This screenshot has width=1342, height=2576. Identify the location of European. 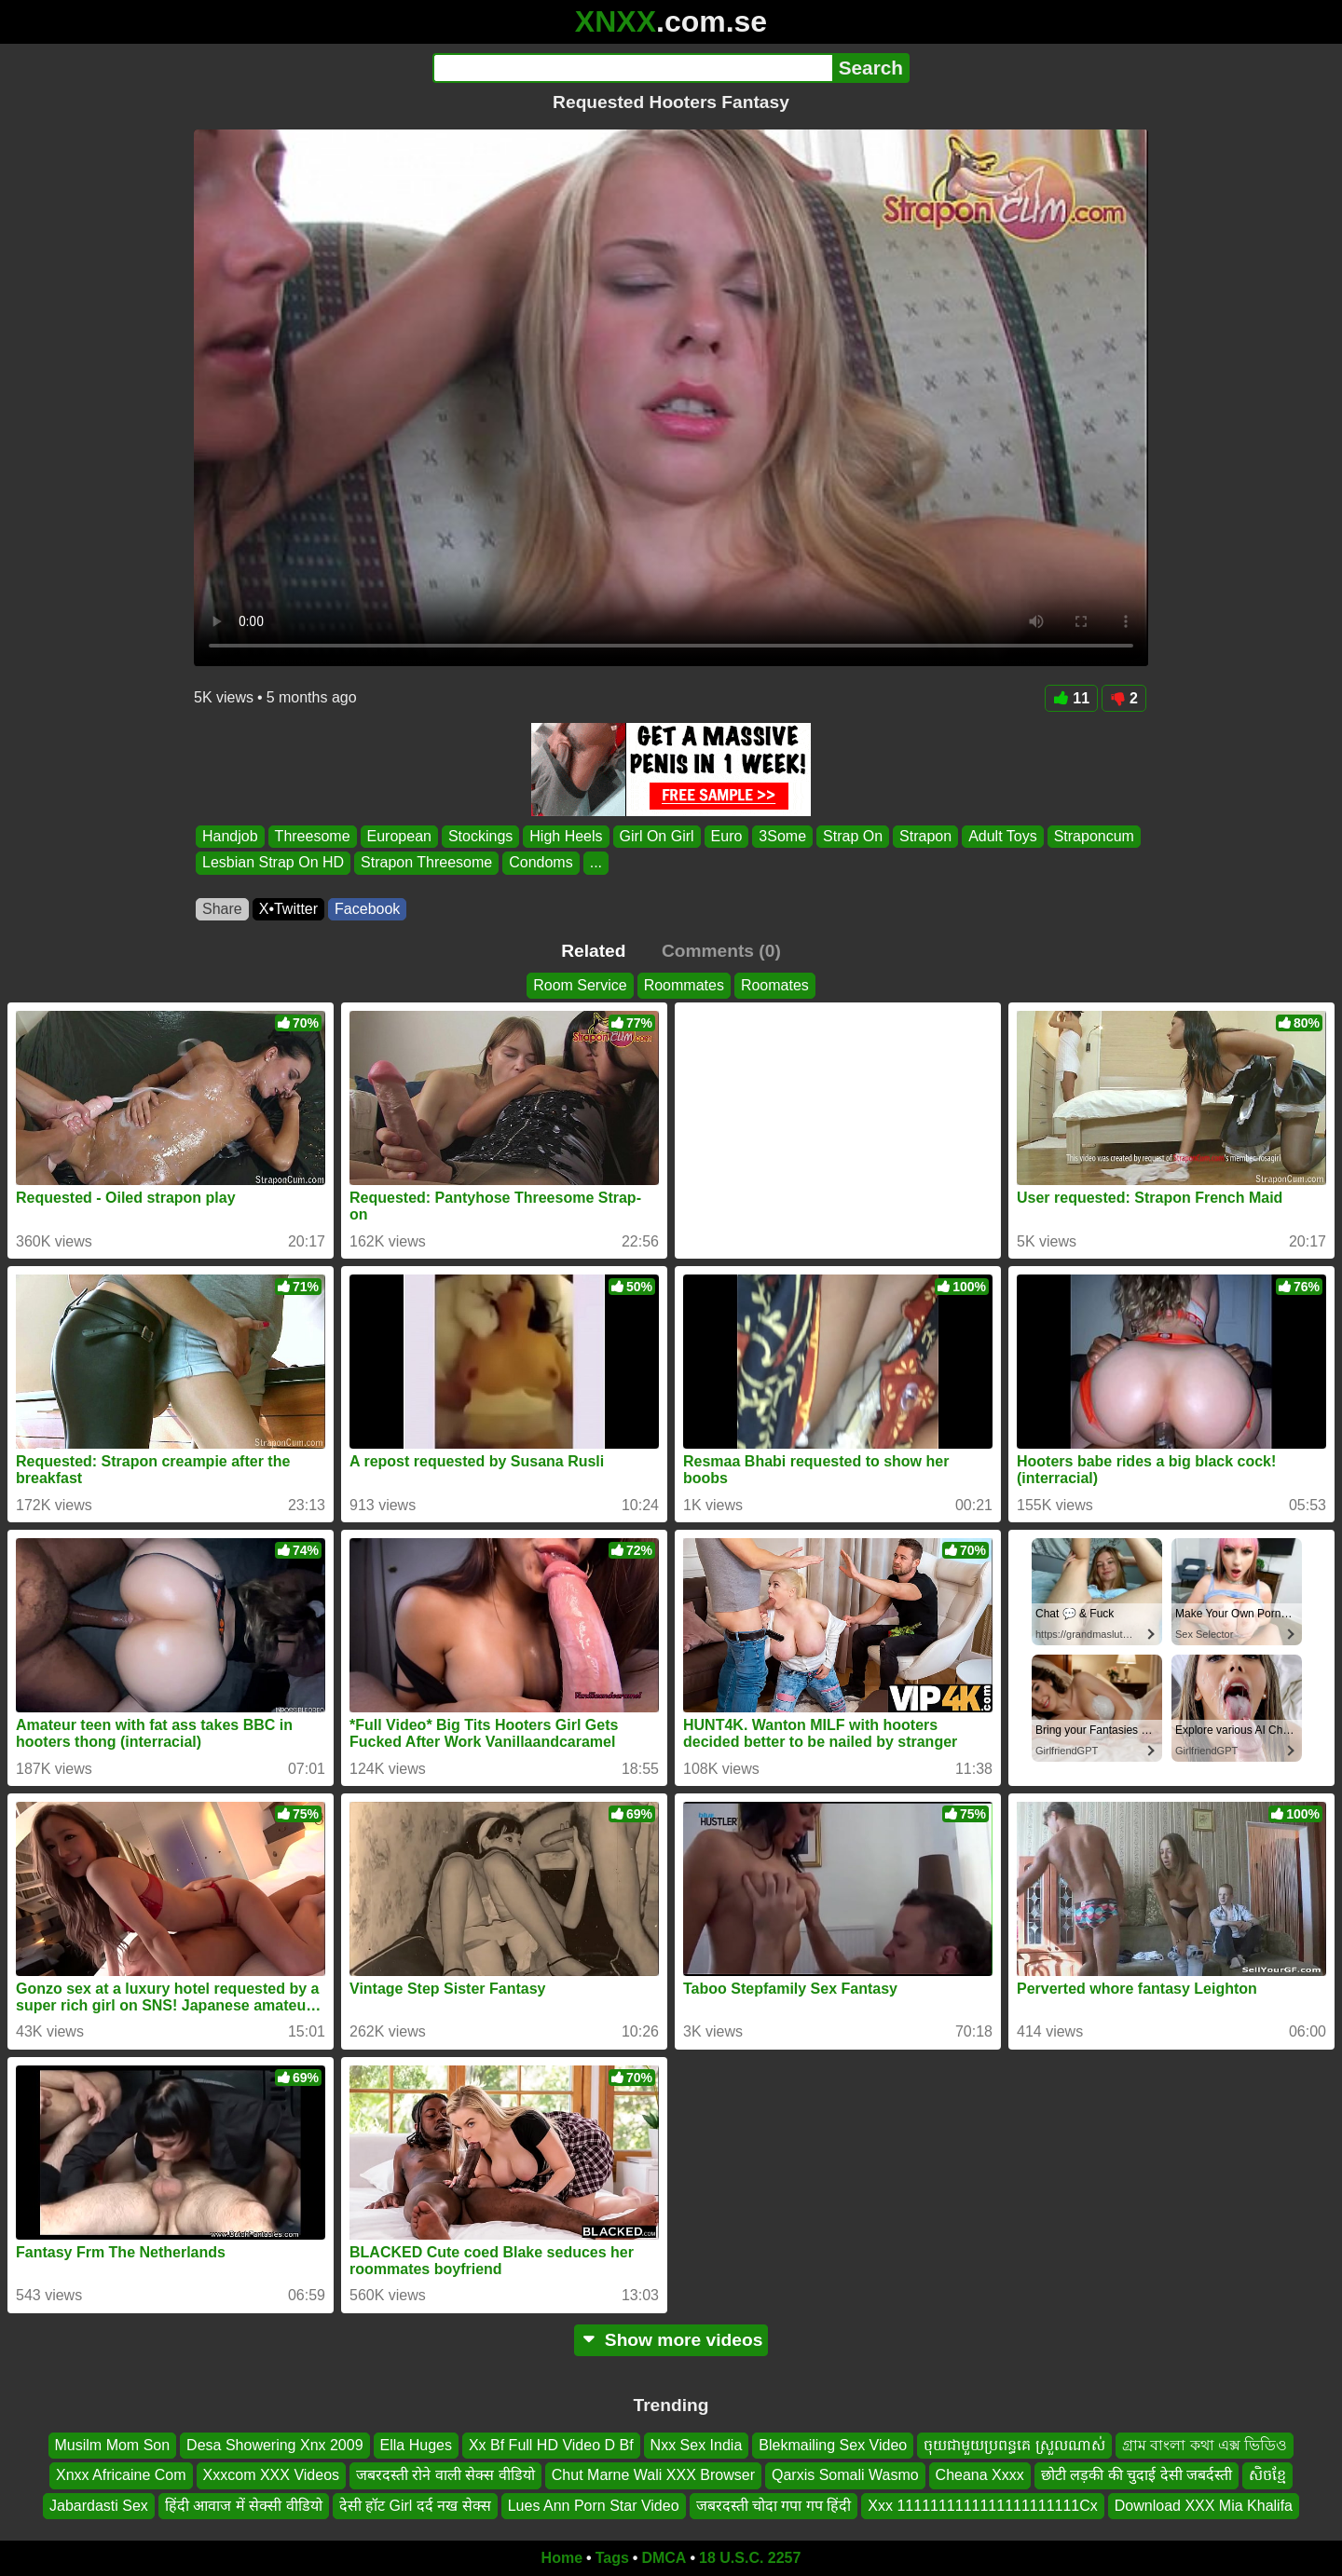
(399, 836).